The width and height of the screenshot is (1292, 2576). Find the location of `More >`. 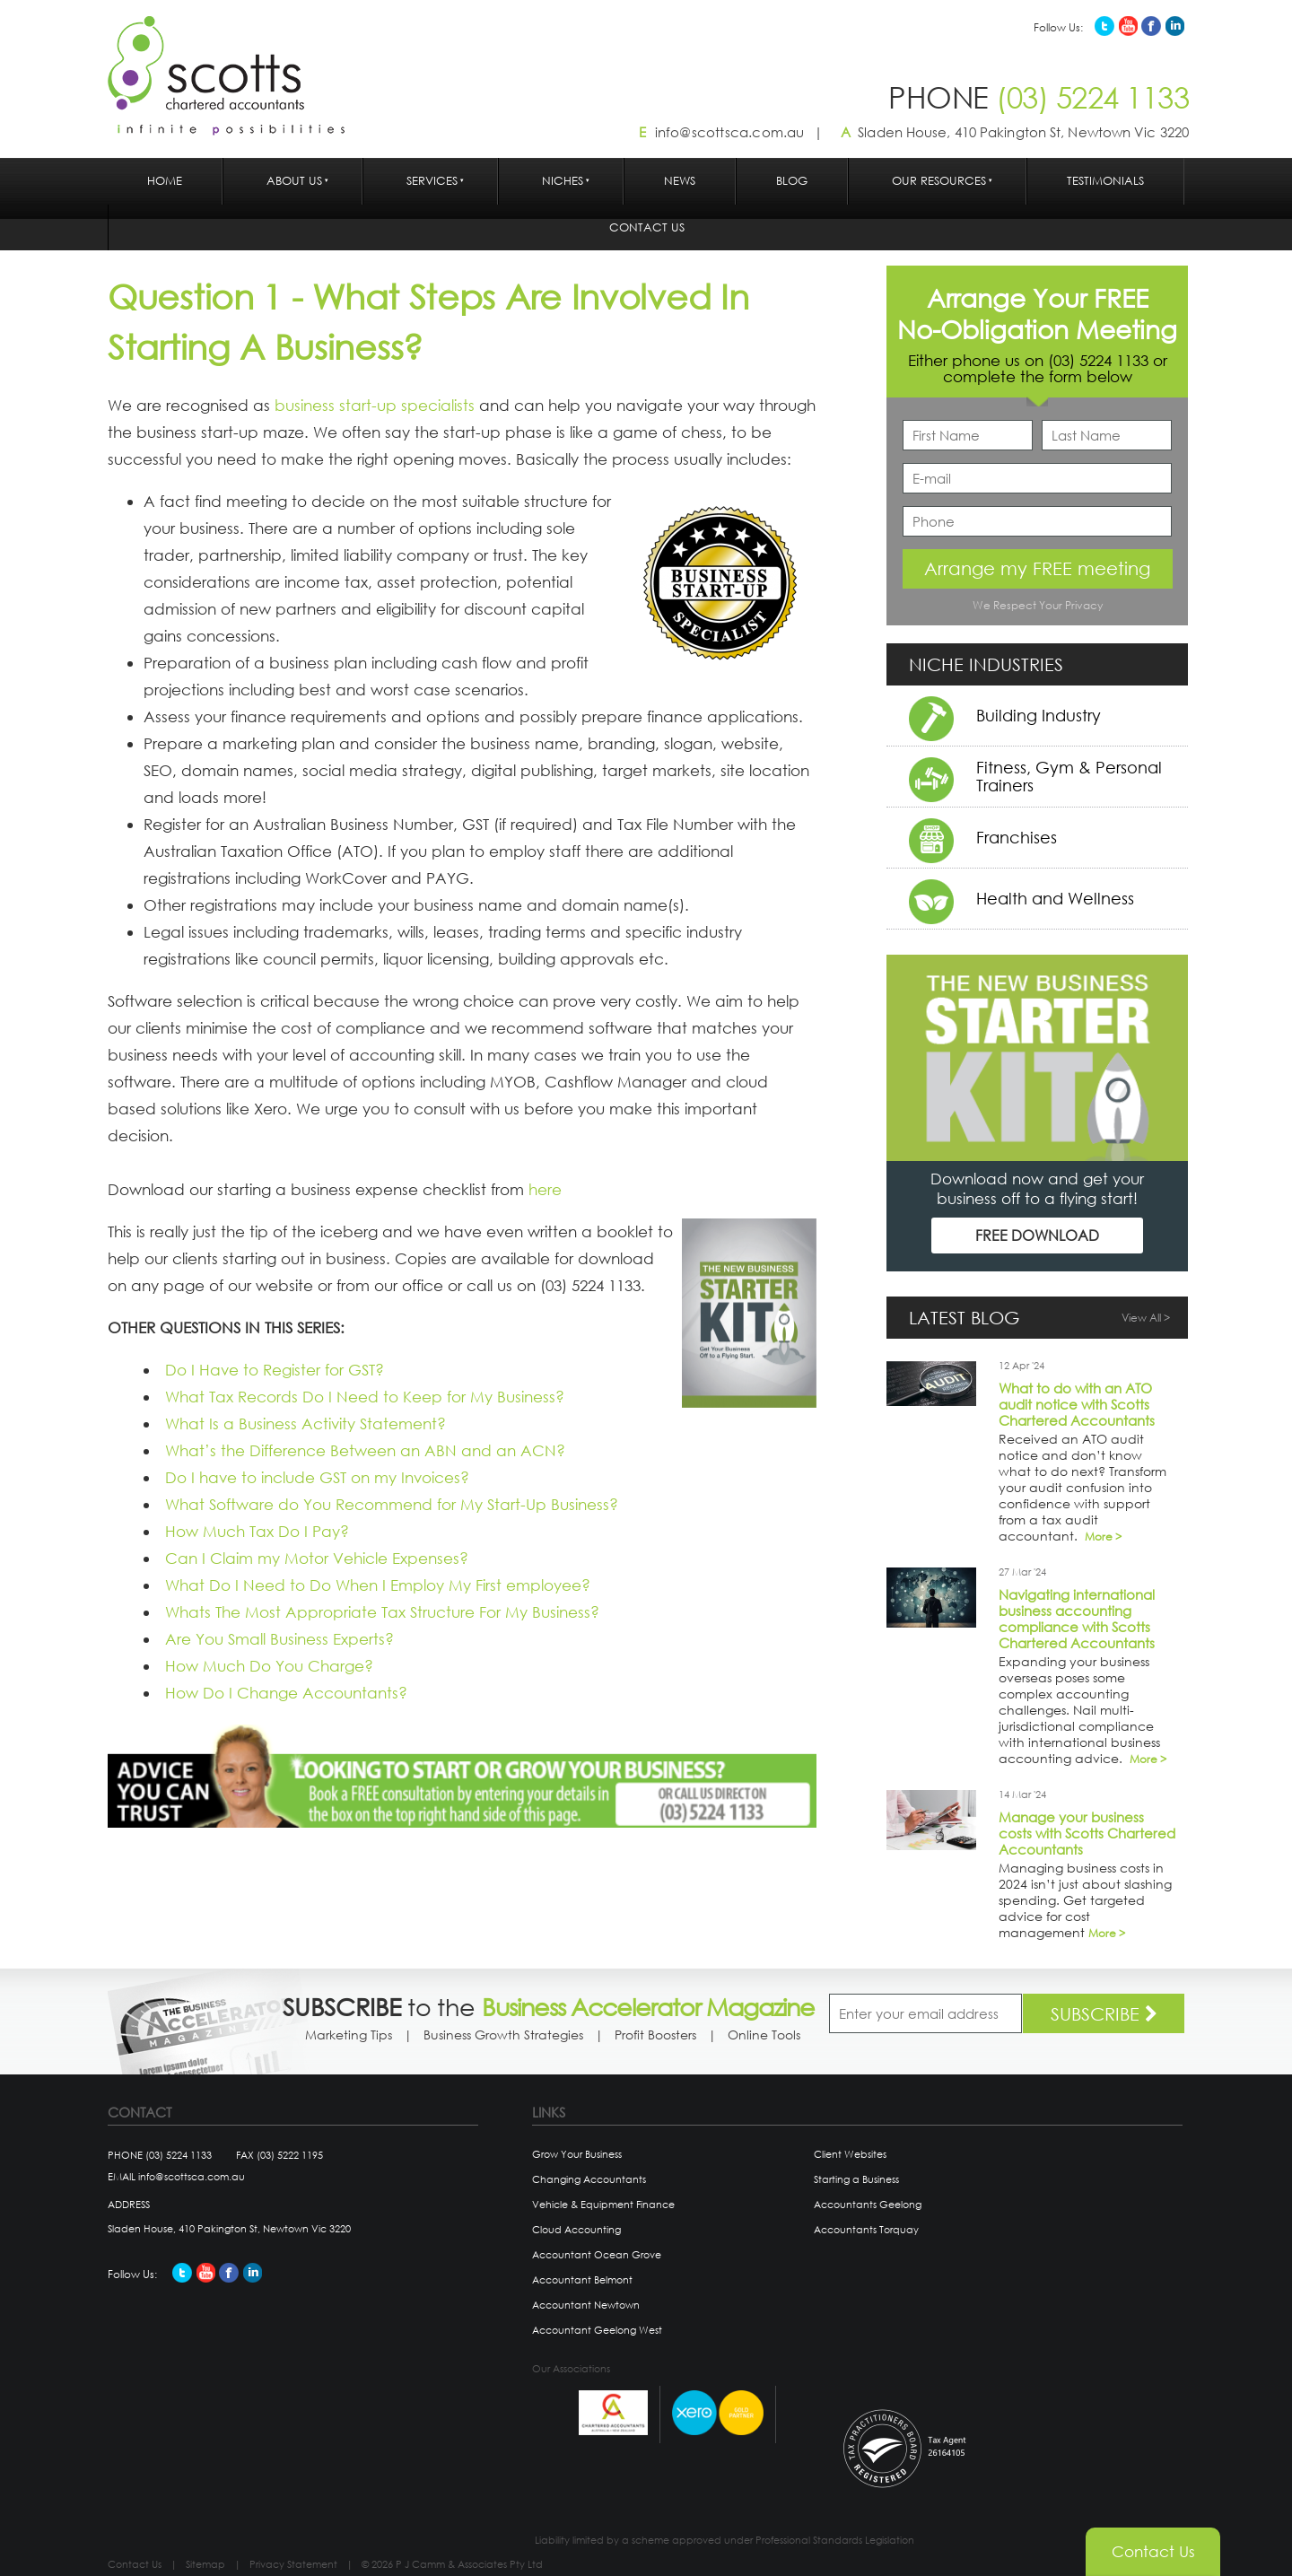

More > is located at coordinates (1103, 1536).